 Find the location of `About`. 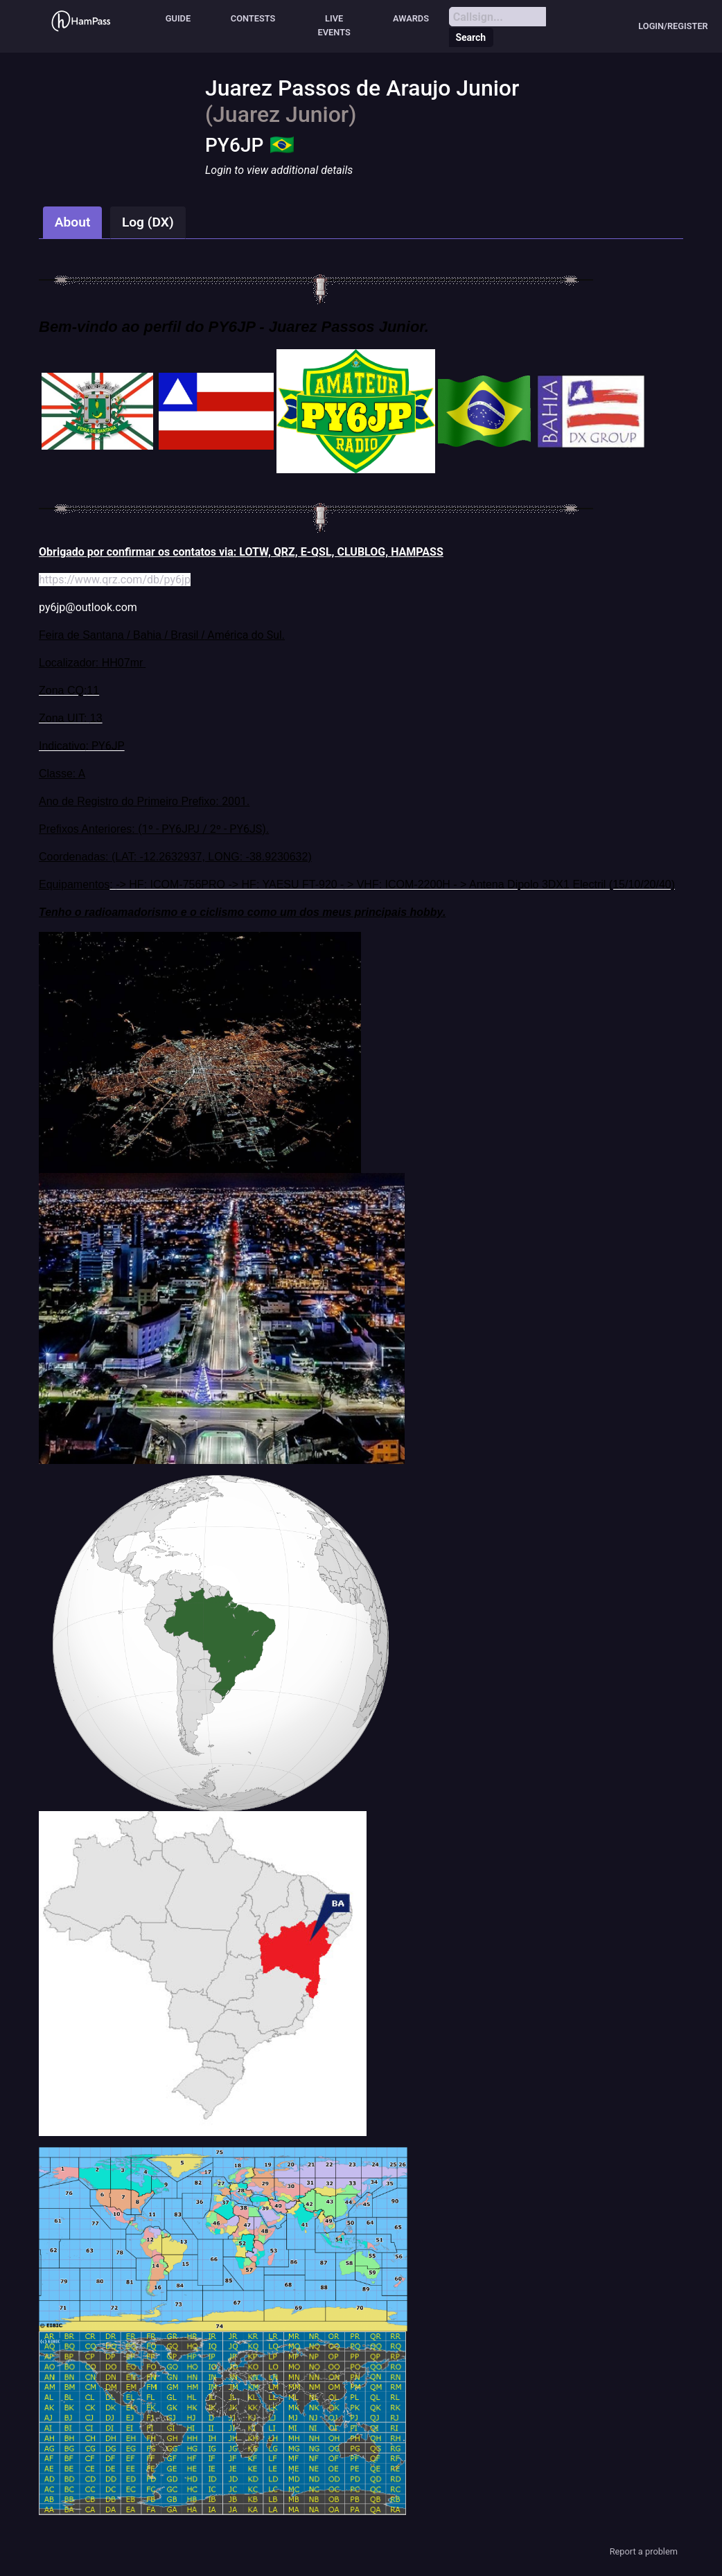

About is located at coordinates (73, 222).